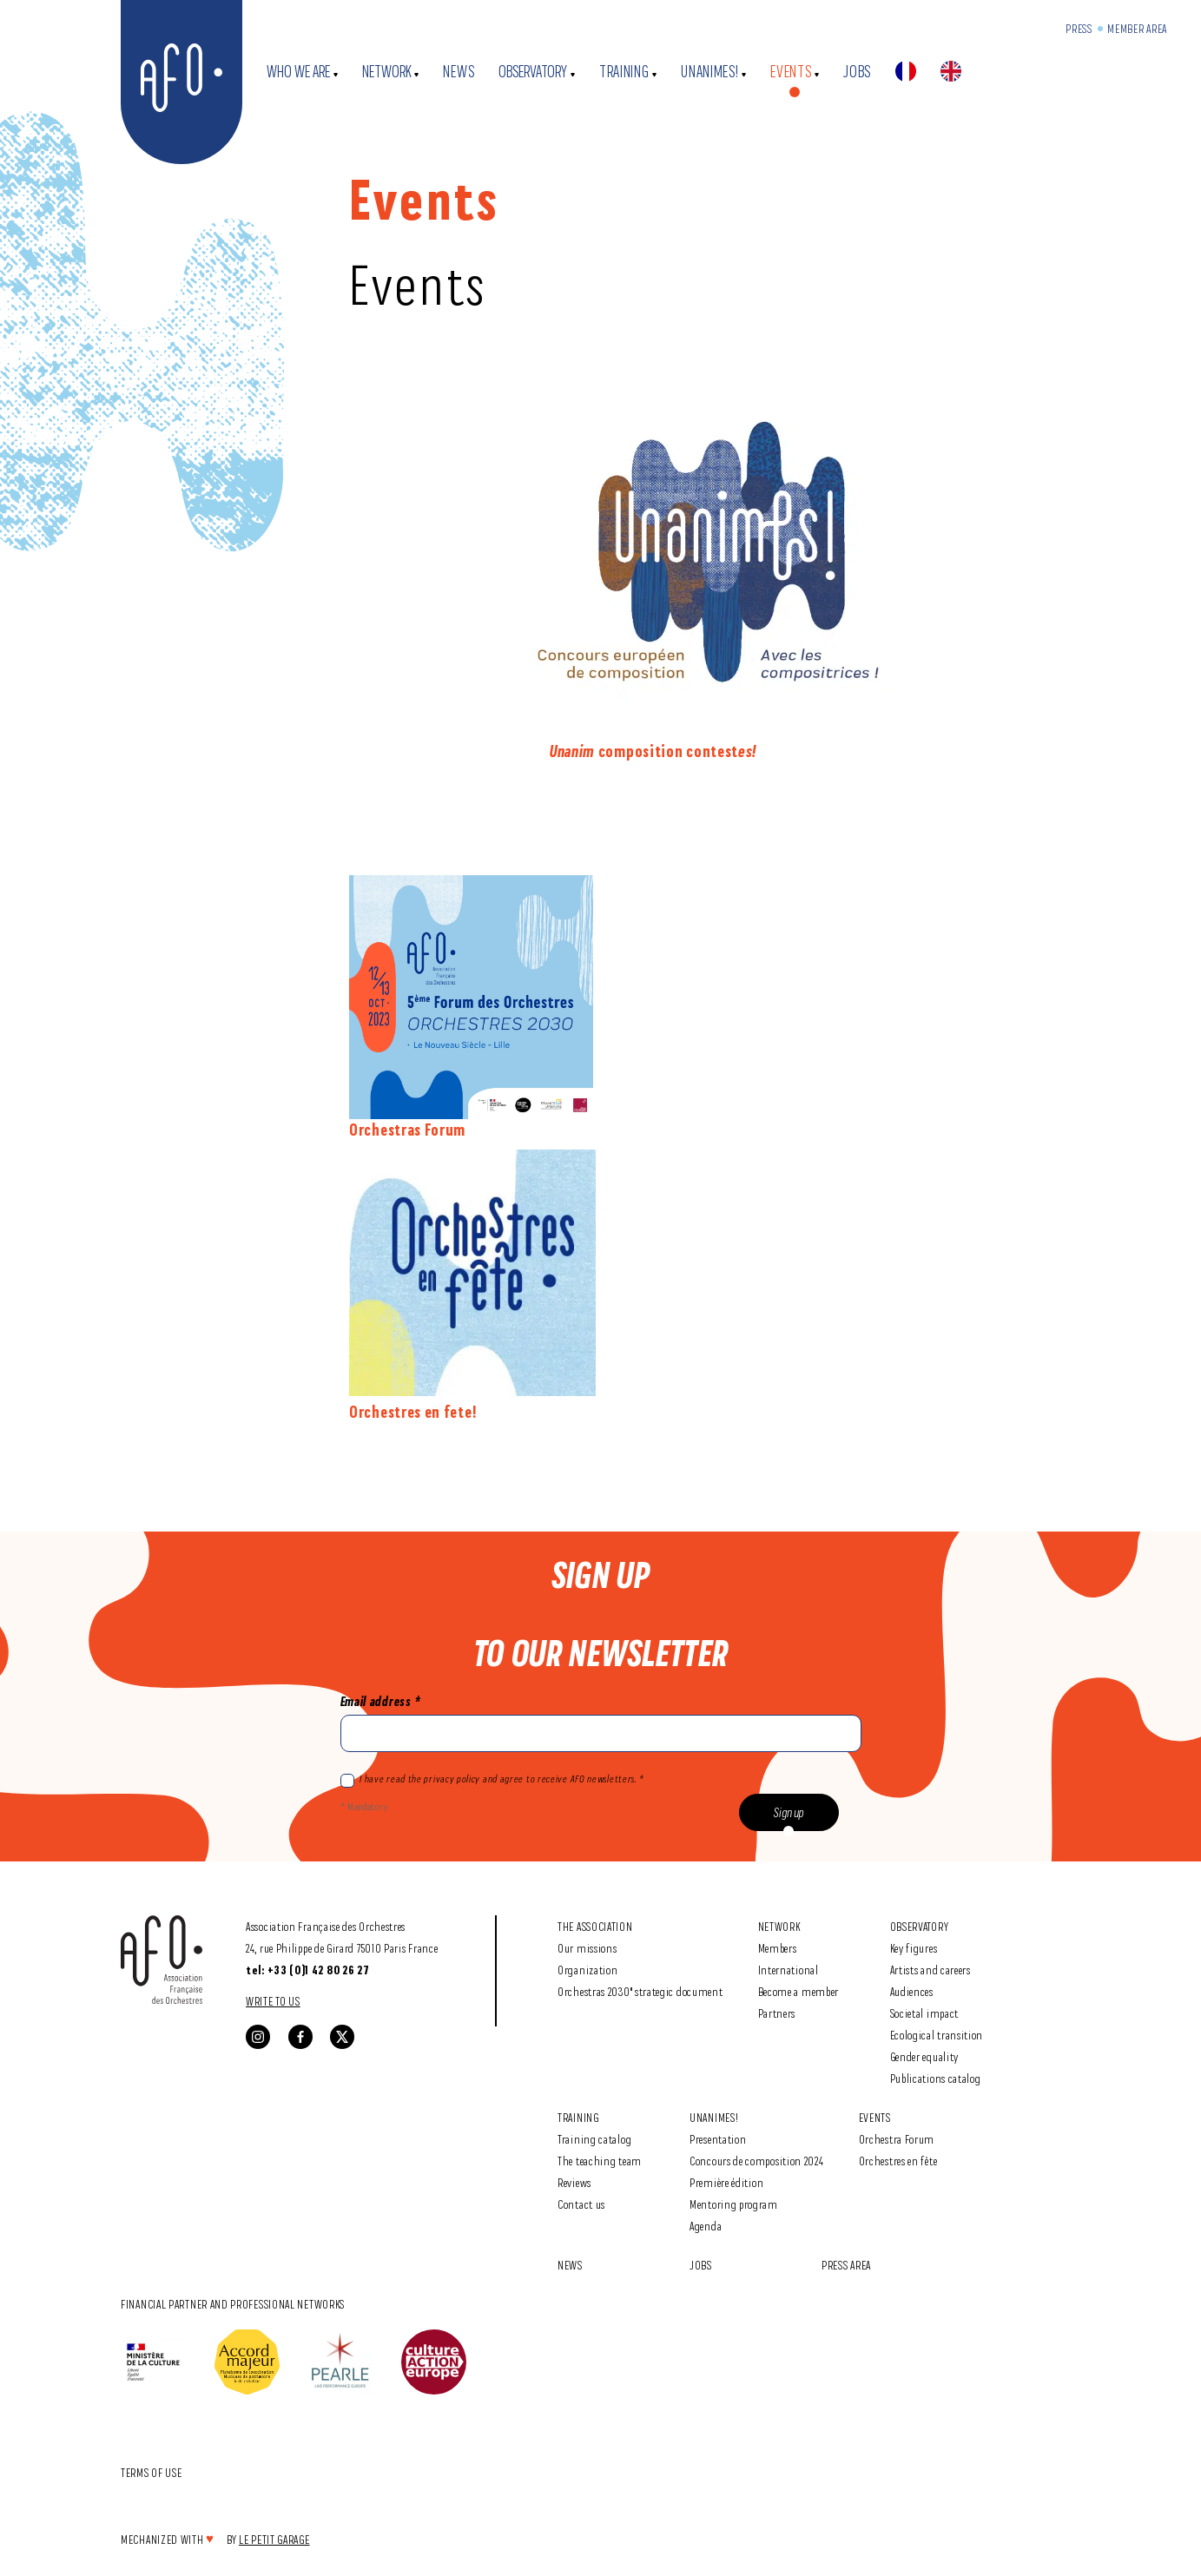 This screenshot has width=1201, height=2576. What do you see at coordinates (587, 1947) in the screenshot?
I see `Our missions` at bounding box center [587, 1947].